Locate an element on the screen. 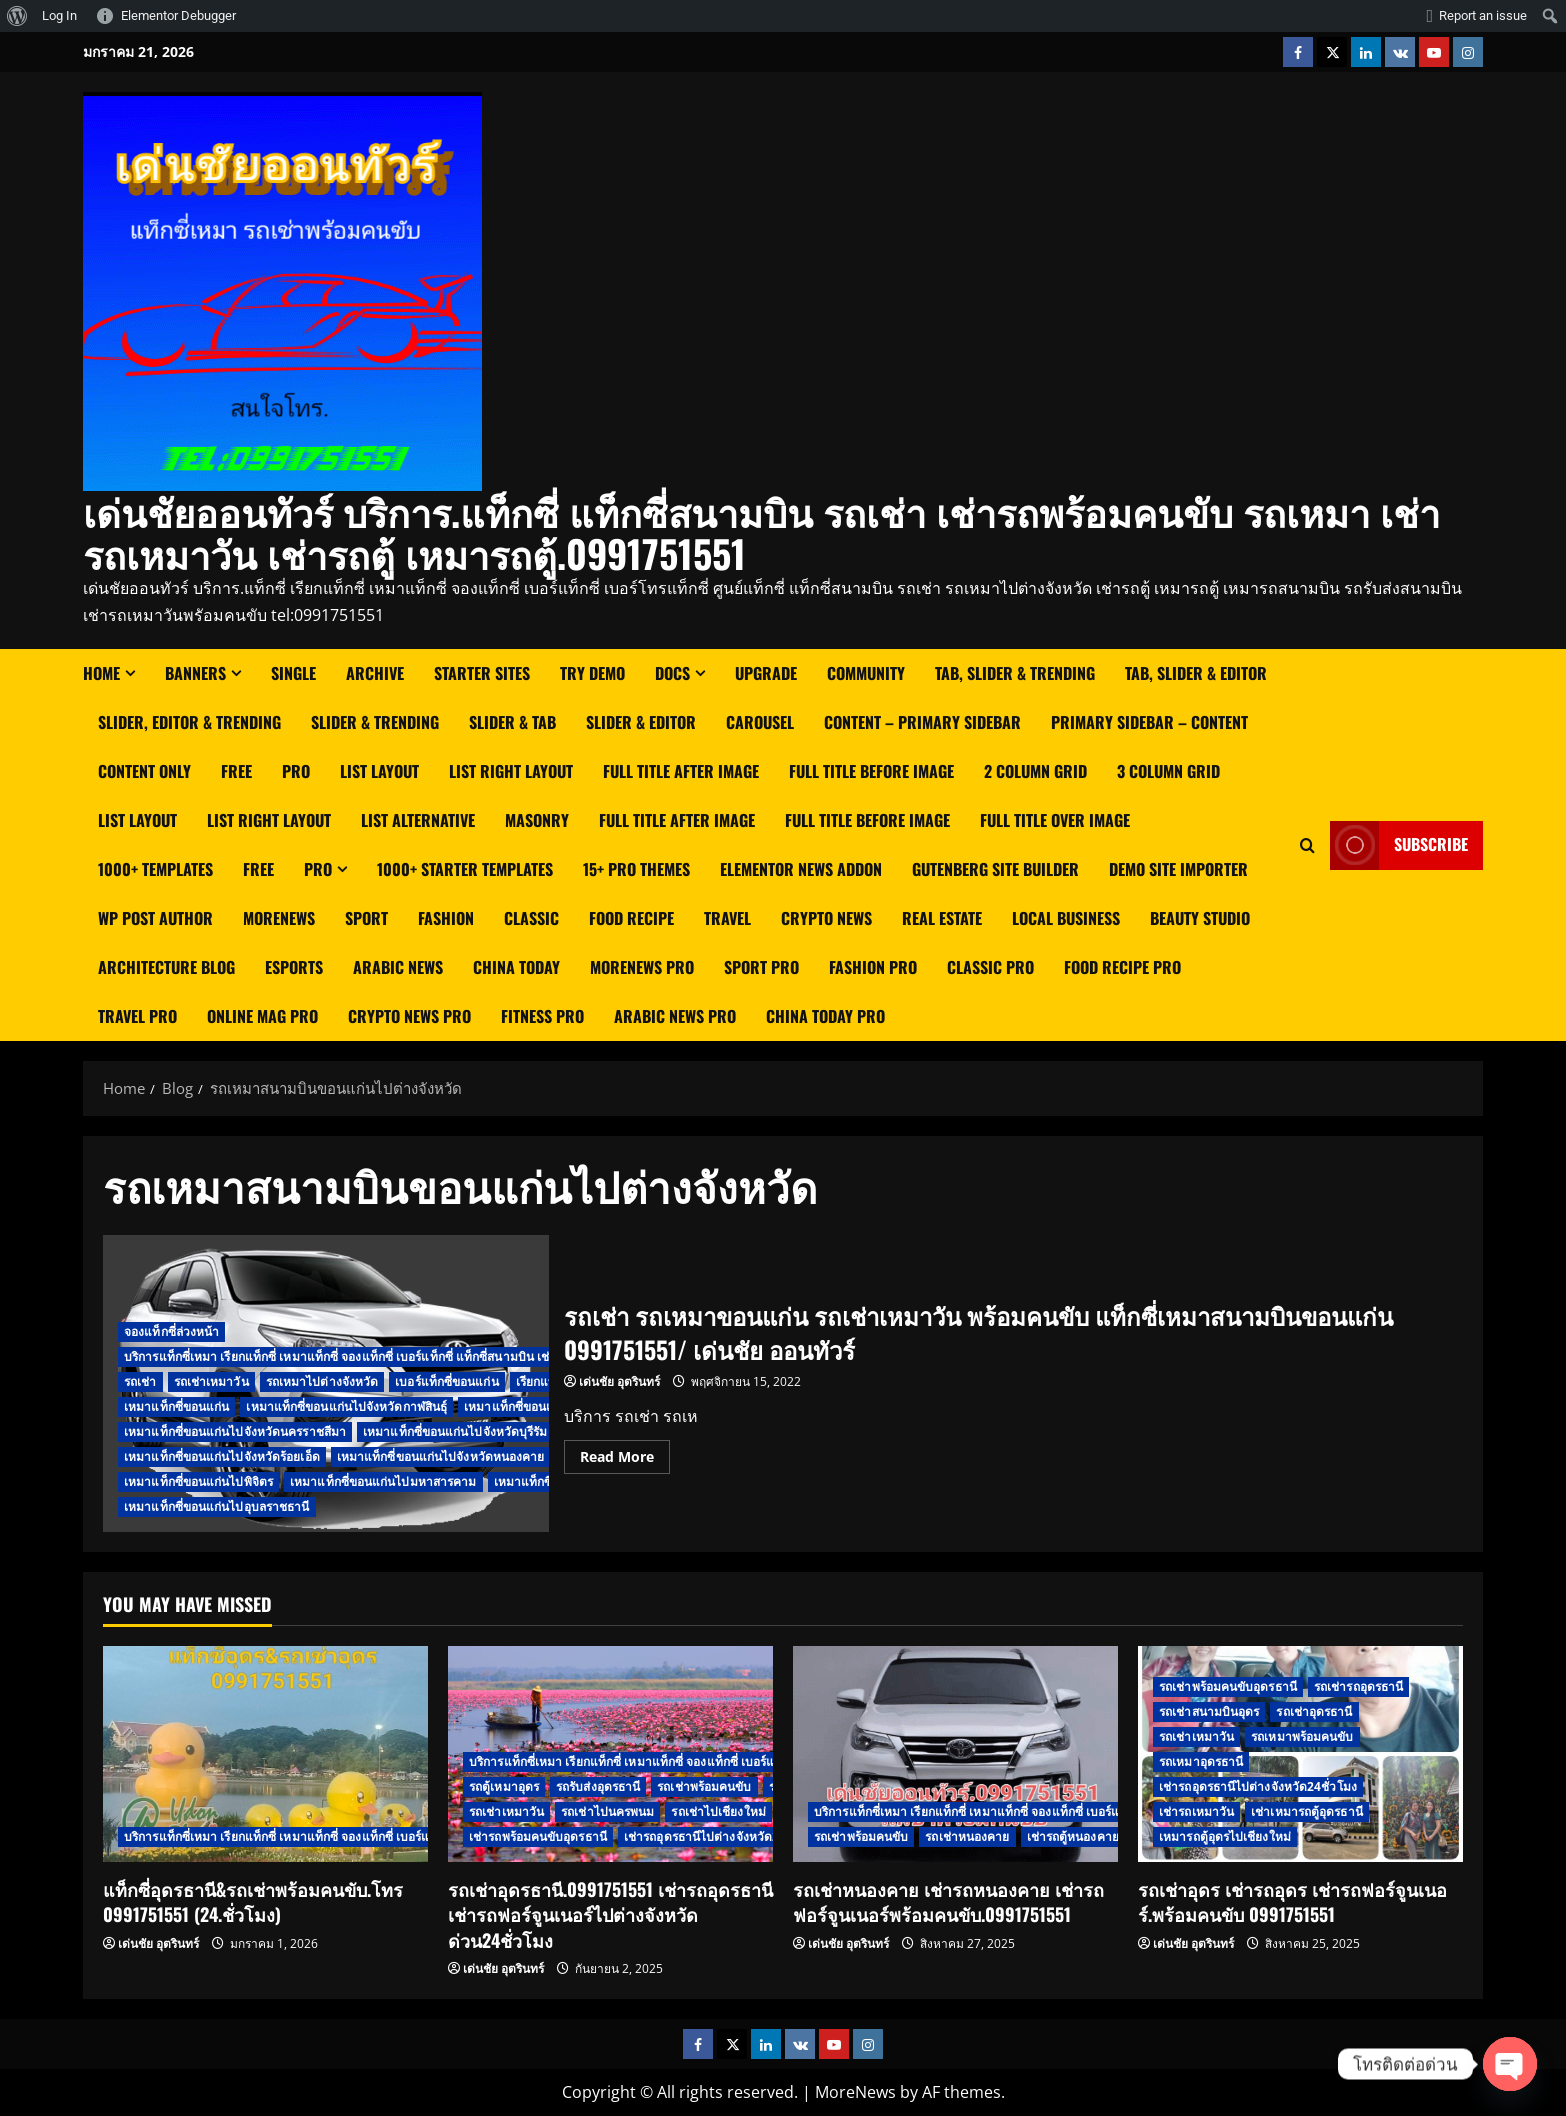  Classic is located at coordinates (531, 918).